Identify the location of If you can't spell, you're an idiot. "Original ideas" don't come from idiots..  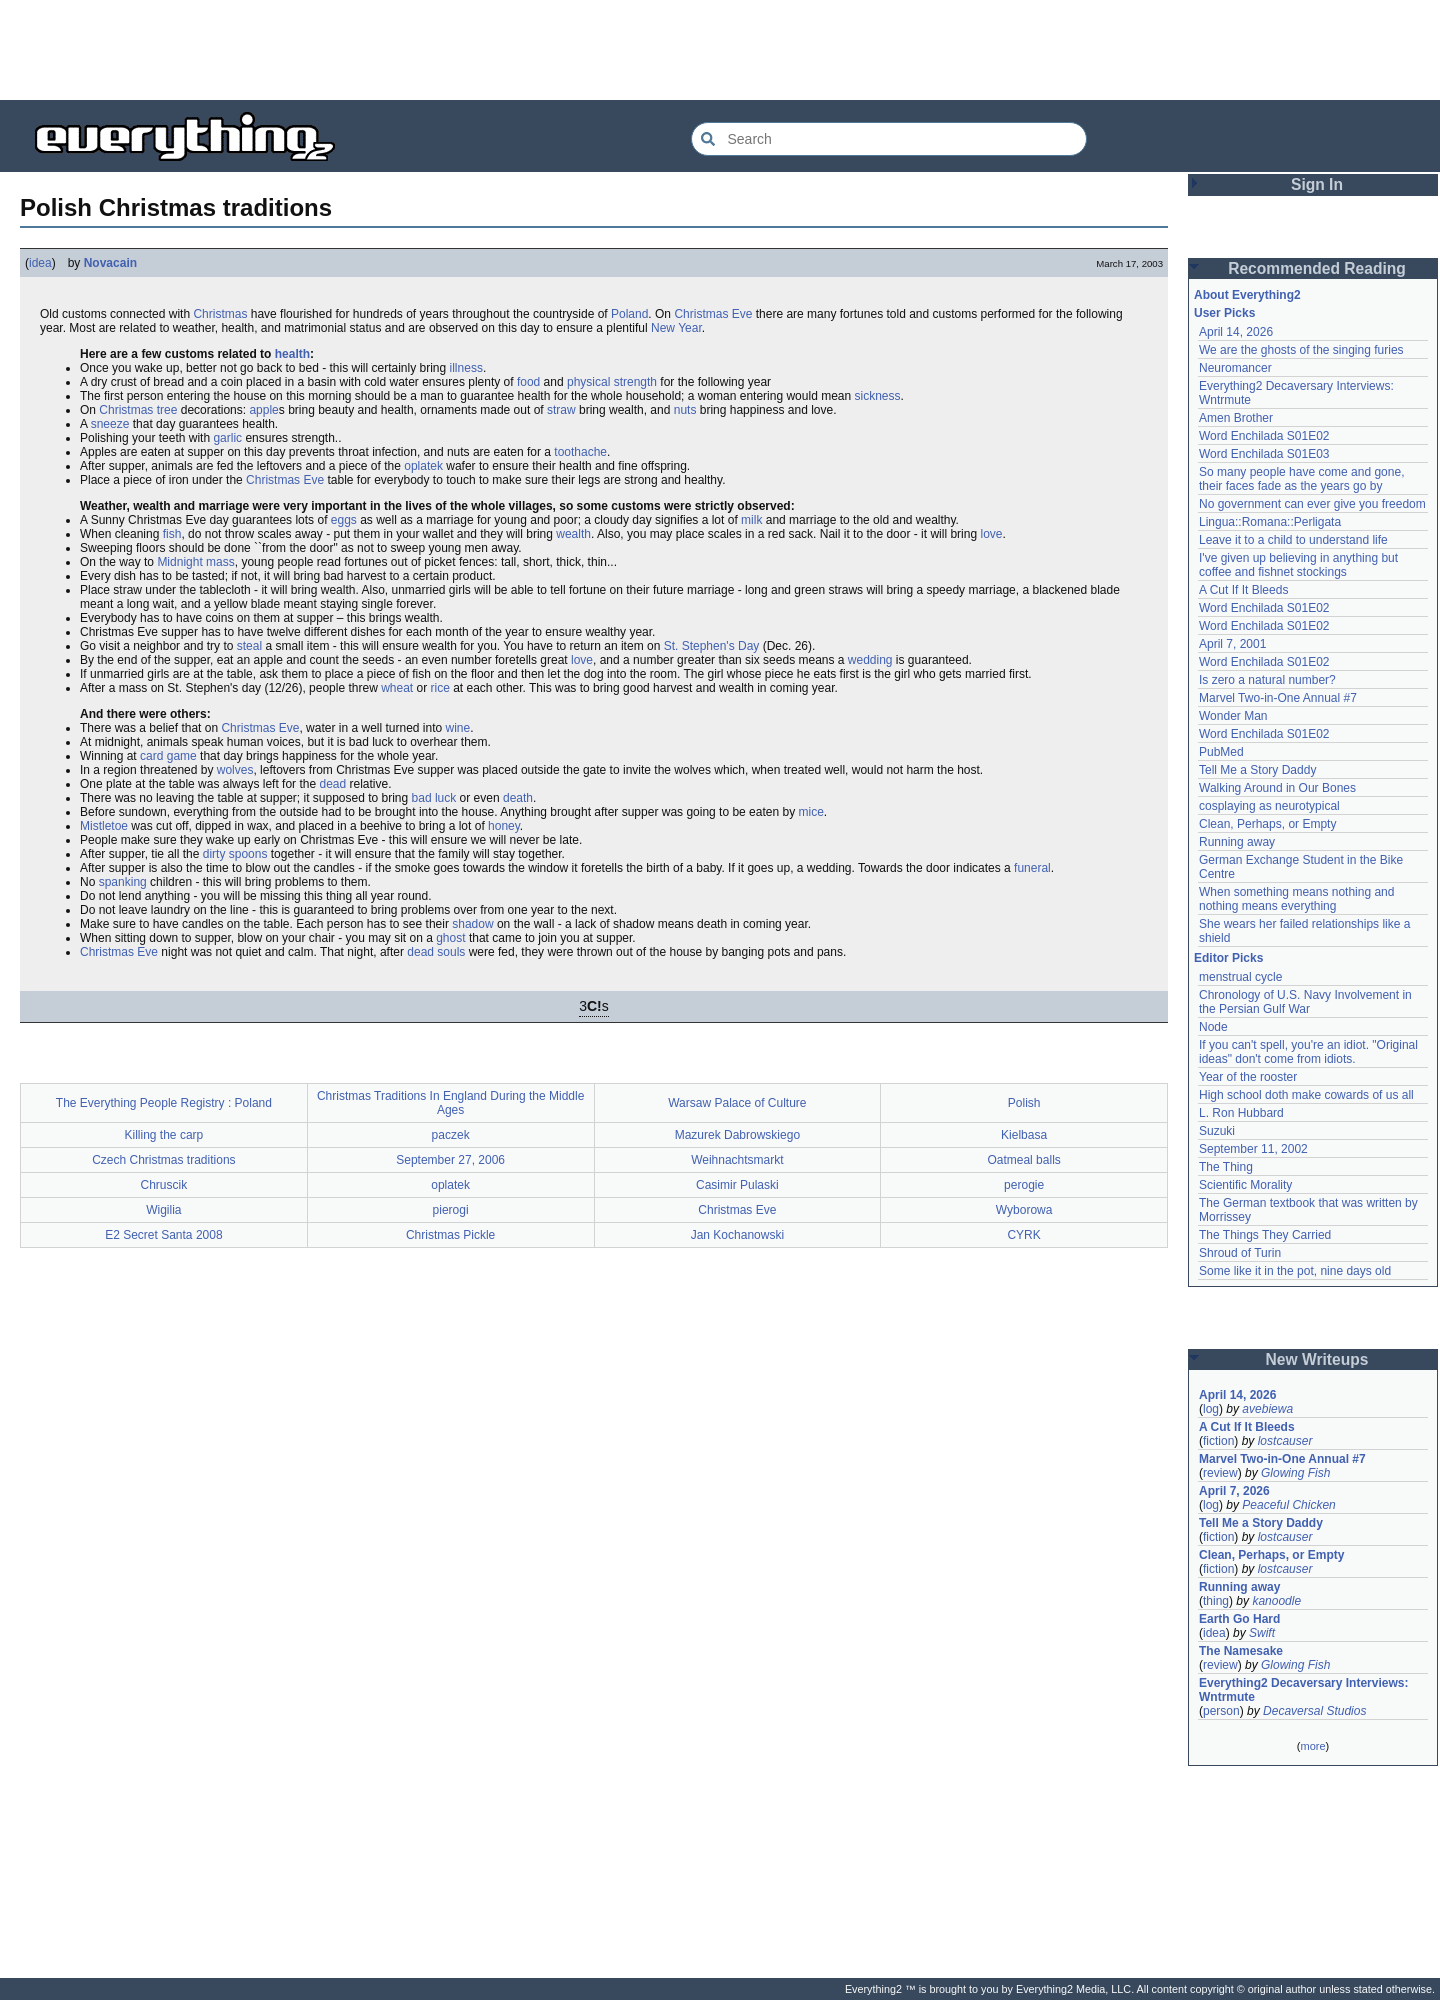
(1308, 1052).